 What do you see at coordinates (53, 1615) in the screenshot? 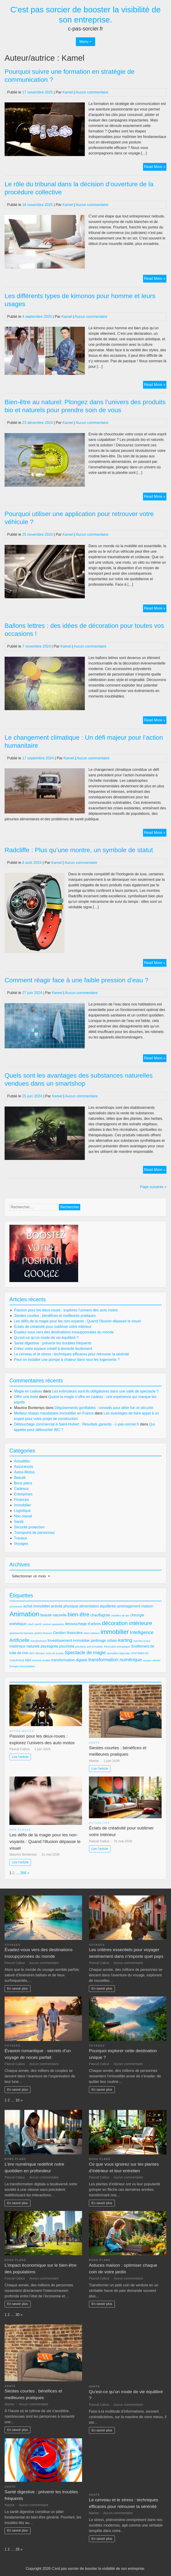
I see `beauté naturelle [beauté naturelle (3 éléments)]` at bounding box center [53, 1615].